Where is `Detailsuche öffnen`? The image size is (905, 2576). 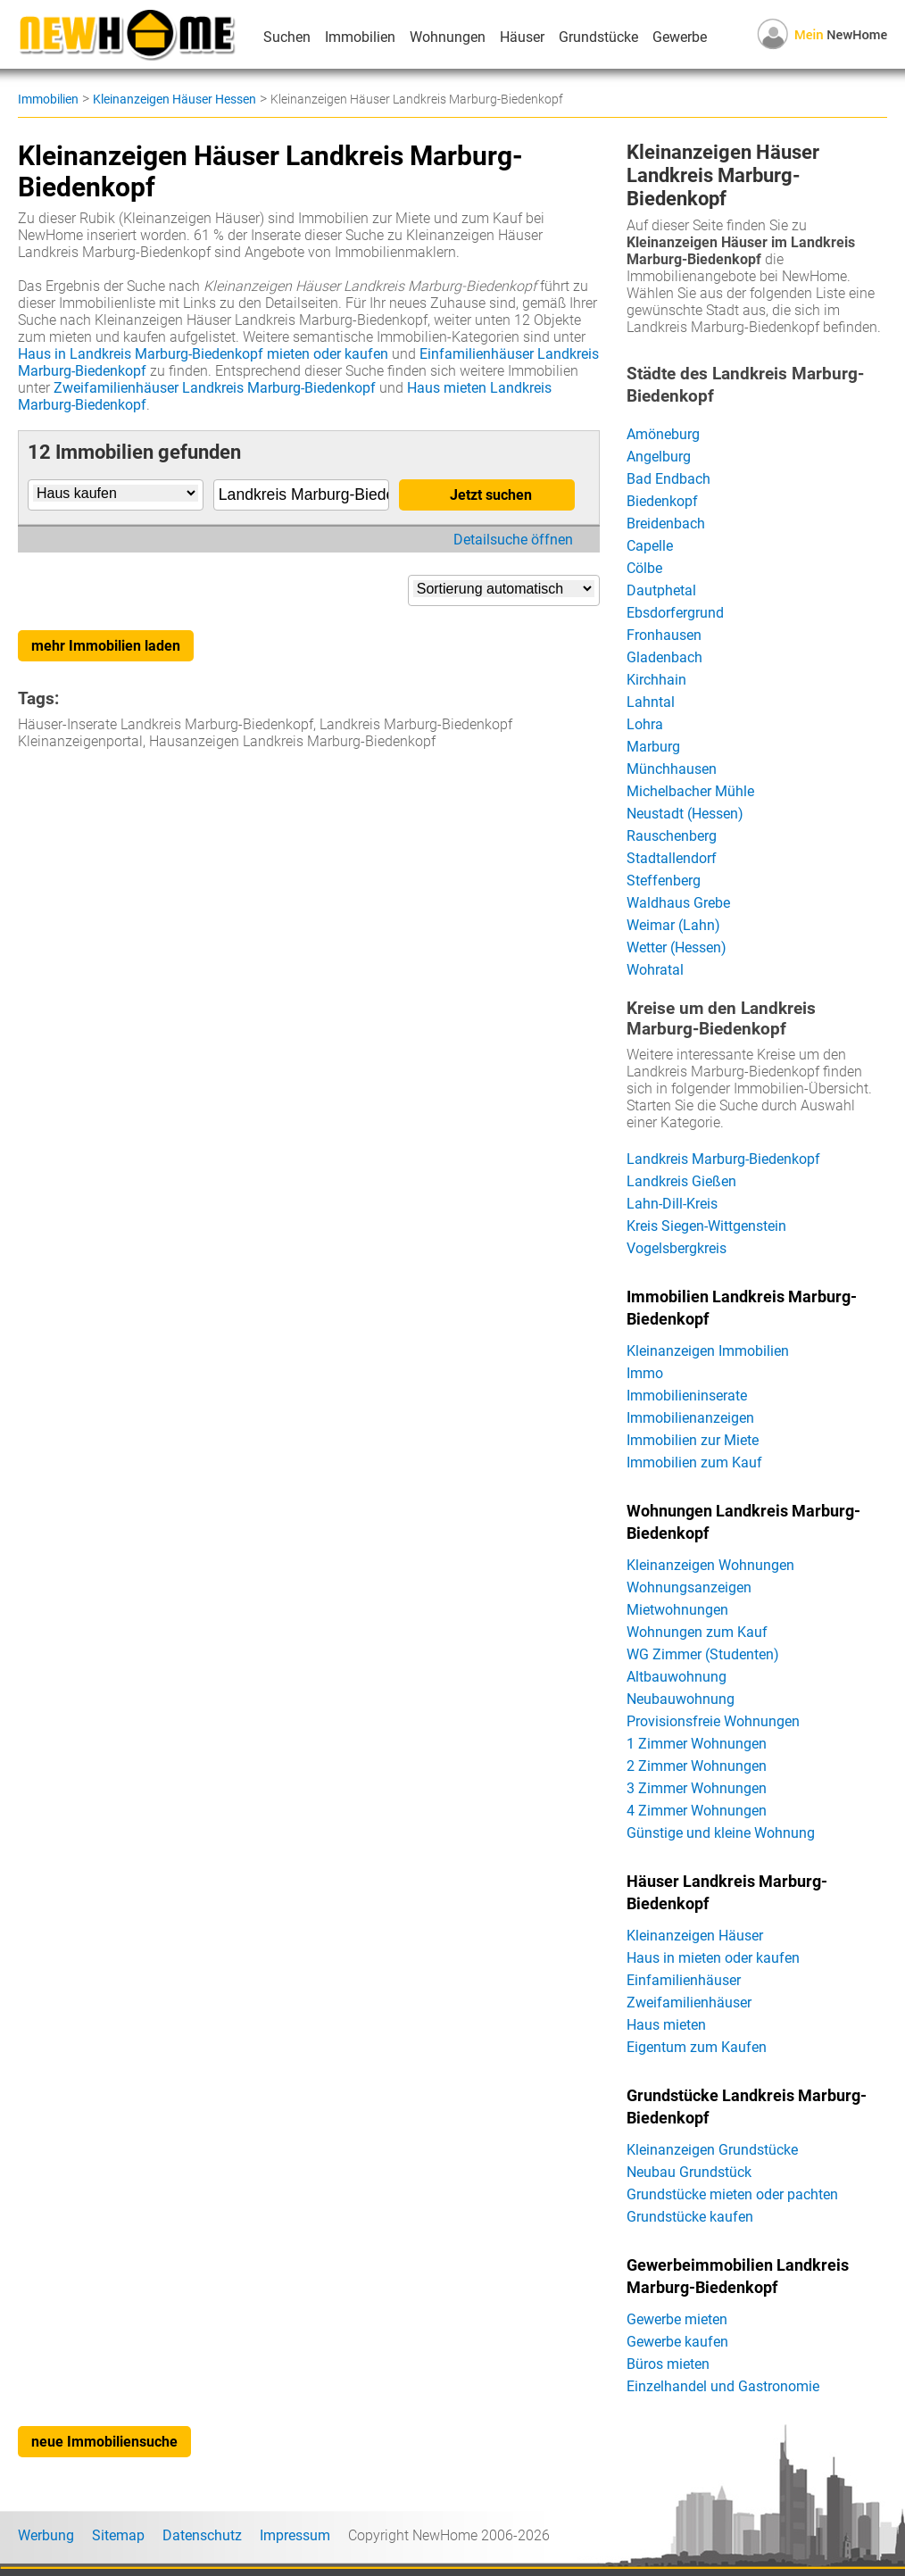
Detailsuche öffnen is located at coordinates (513, 539).